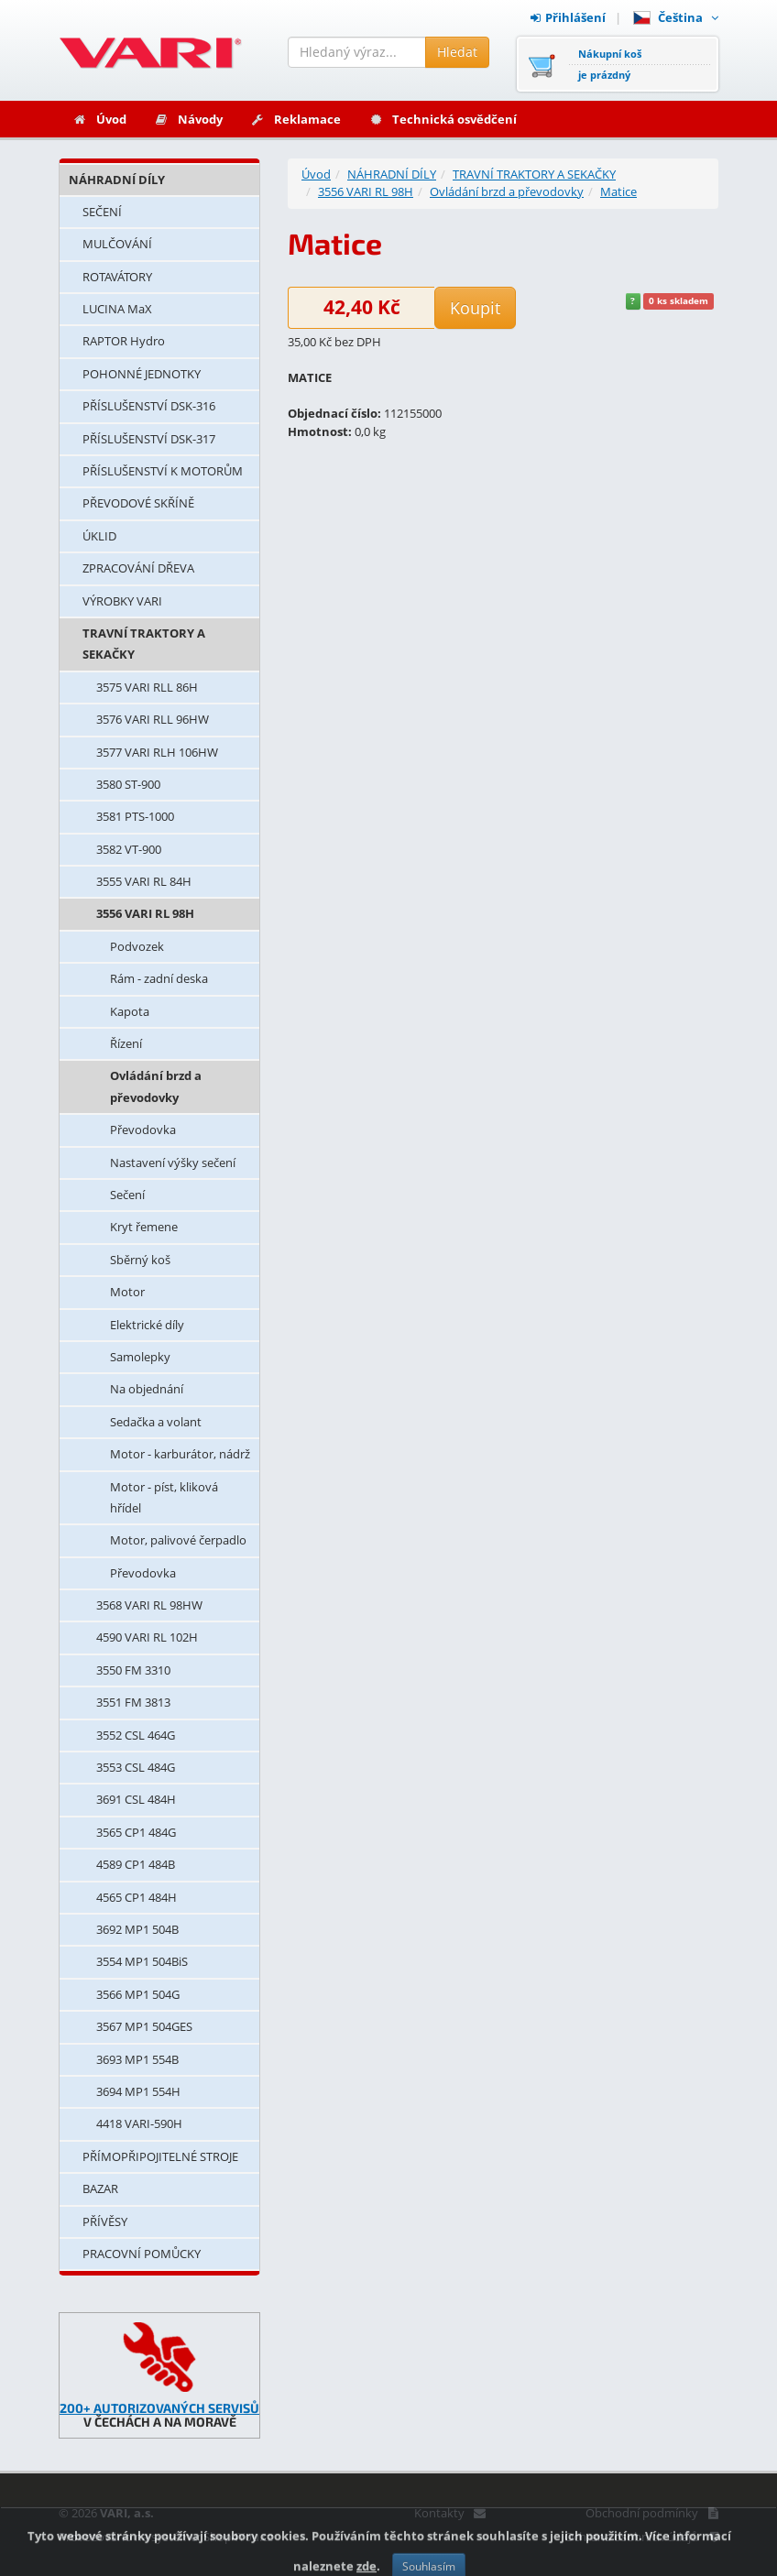 The width and height of the screenshot is (777, 2576). Describe the element at coordinates (146, 1389) in the screenshot. I see `Na objednání` at that location.